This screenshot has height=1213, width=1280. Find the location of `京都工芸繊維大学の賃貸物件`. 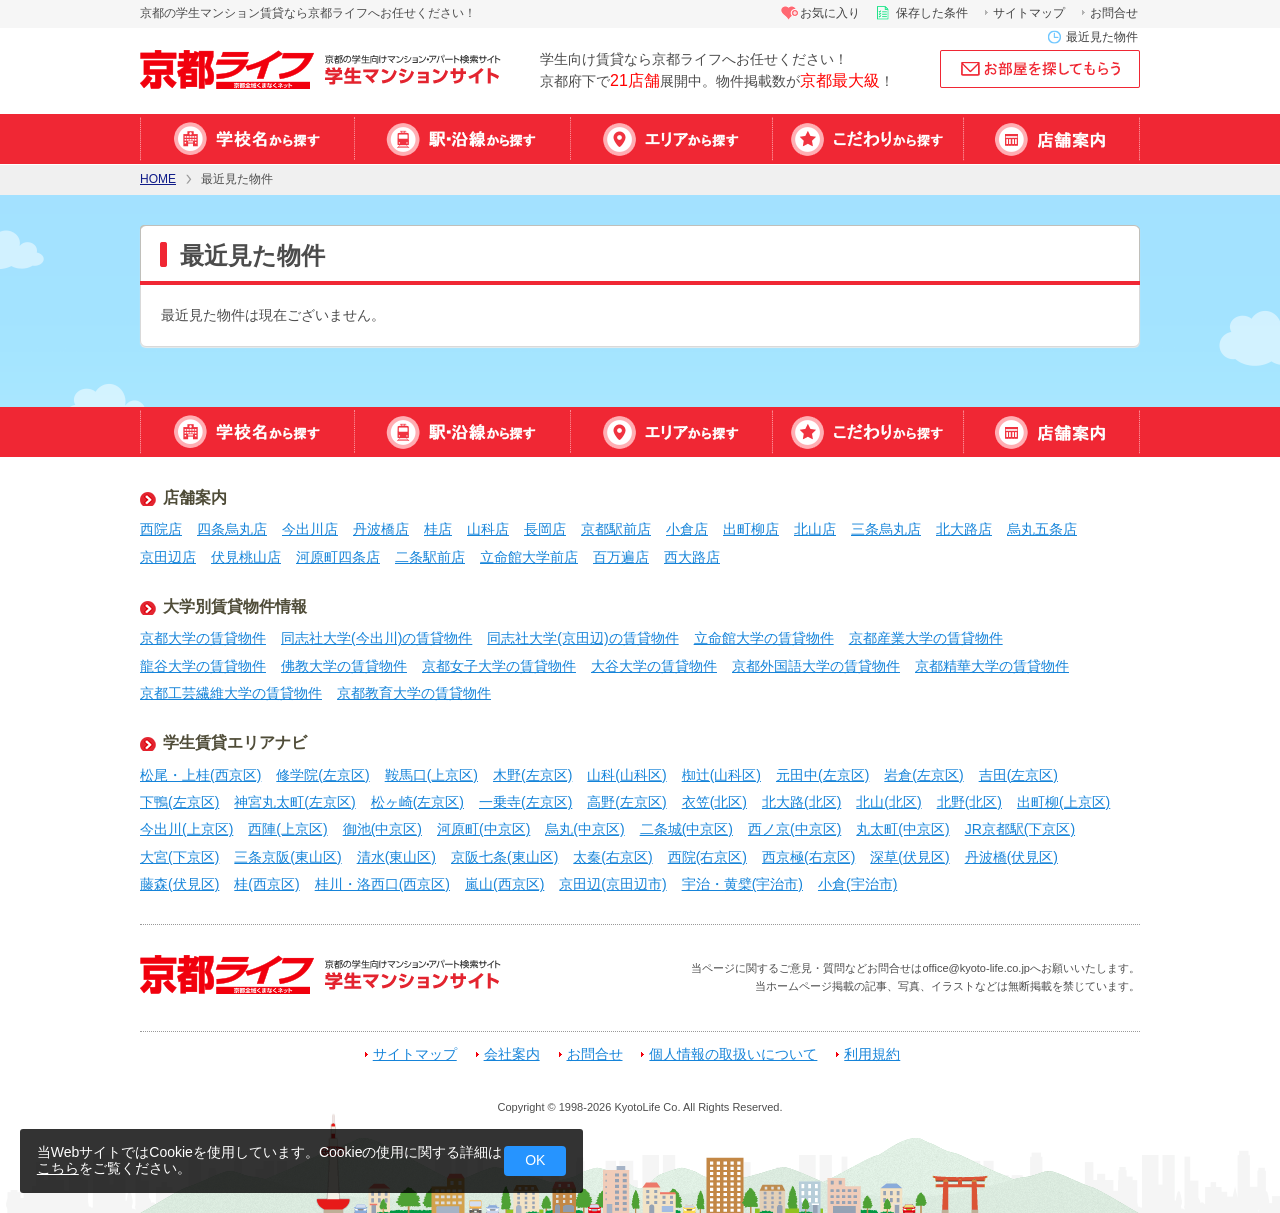

京都工芸繊維大学の賃貸物件 is located at coordinates (231, 693).